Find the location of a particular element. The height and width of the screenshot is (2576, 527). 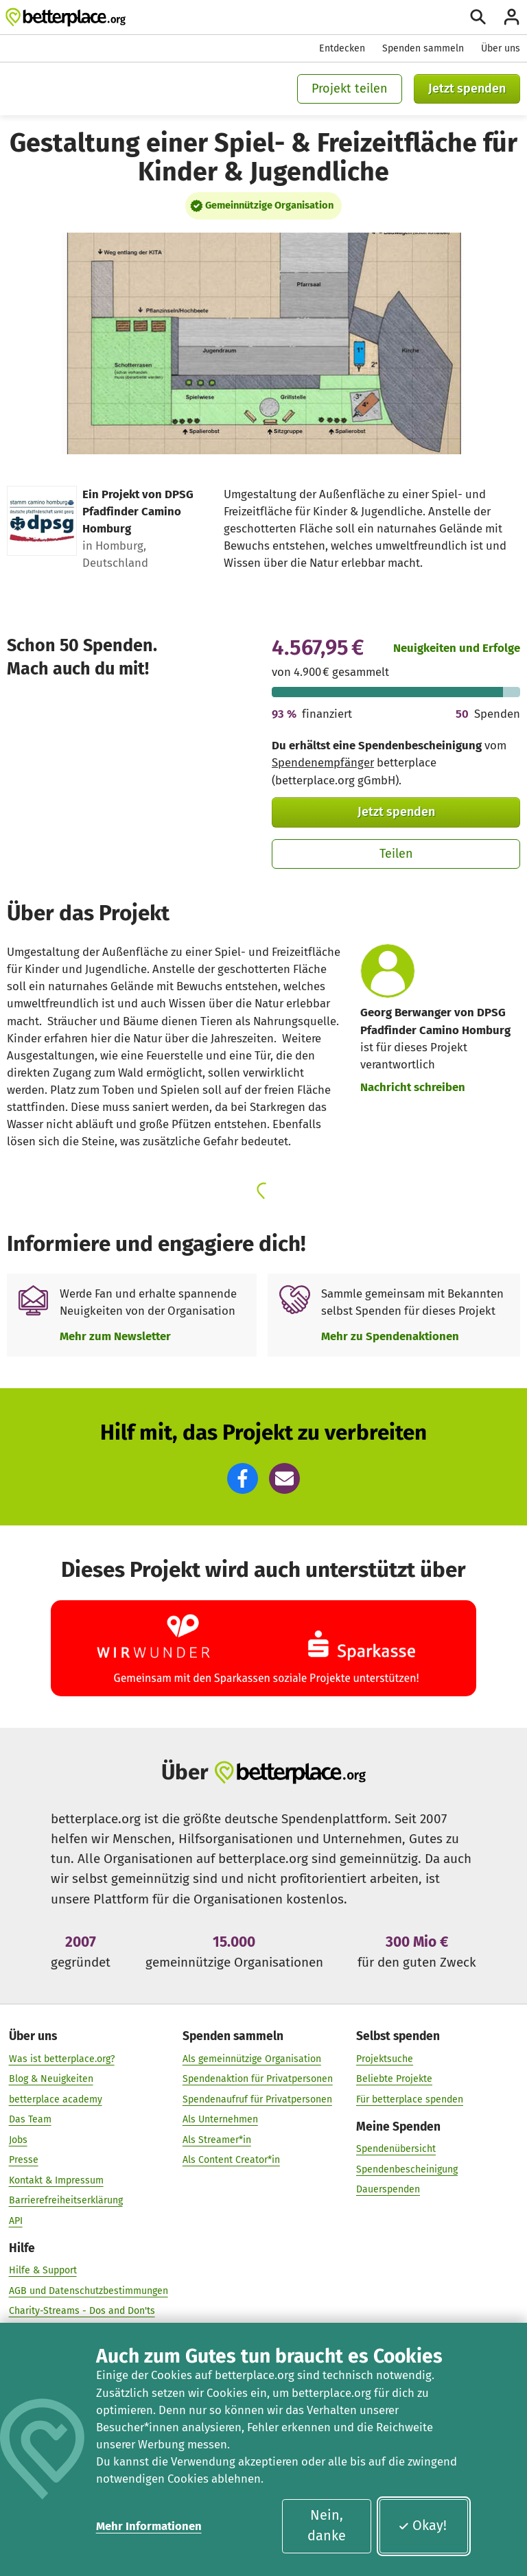

Als gemeinnützige Organisation is located at coordinates (252, 2058).